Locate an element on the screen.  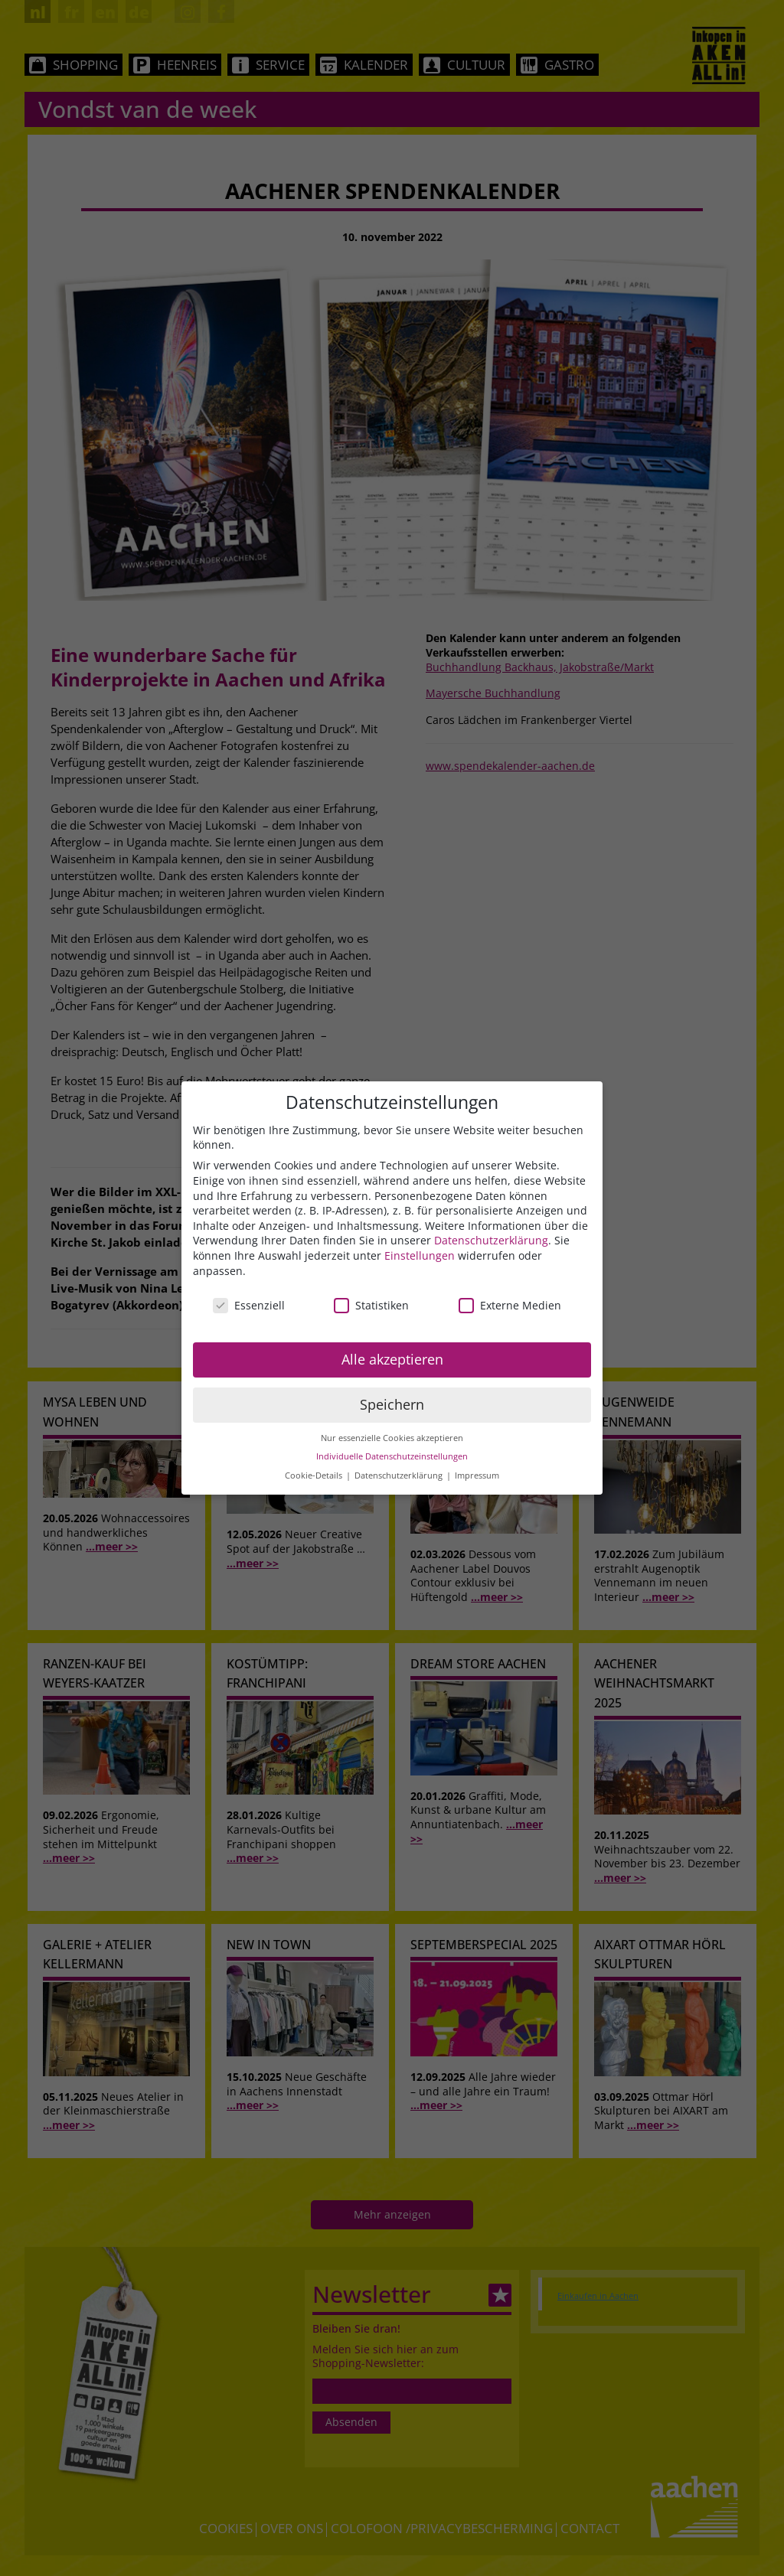
Individuelle Datenschutzeinstellungen [button] is located at coordinates (392, 1456).